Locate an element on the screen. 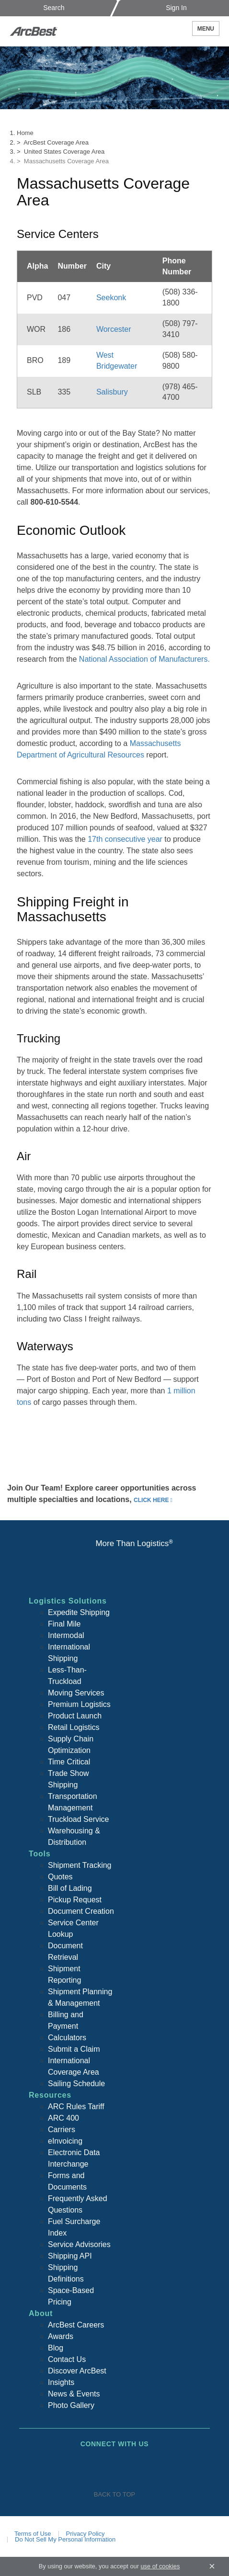 This screenshot has height=2576, width=229. News & Events is located at coordinates (74, 2394).